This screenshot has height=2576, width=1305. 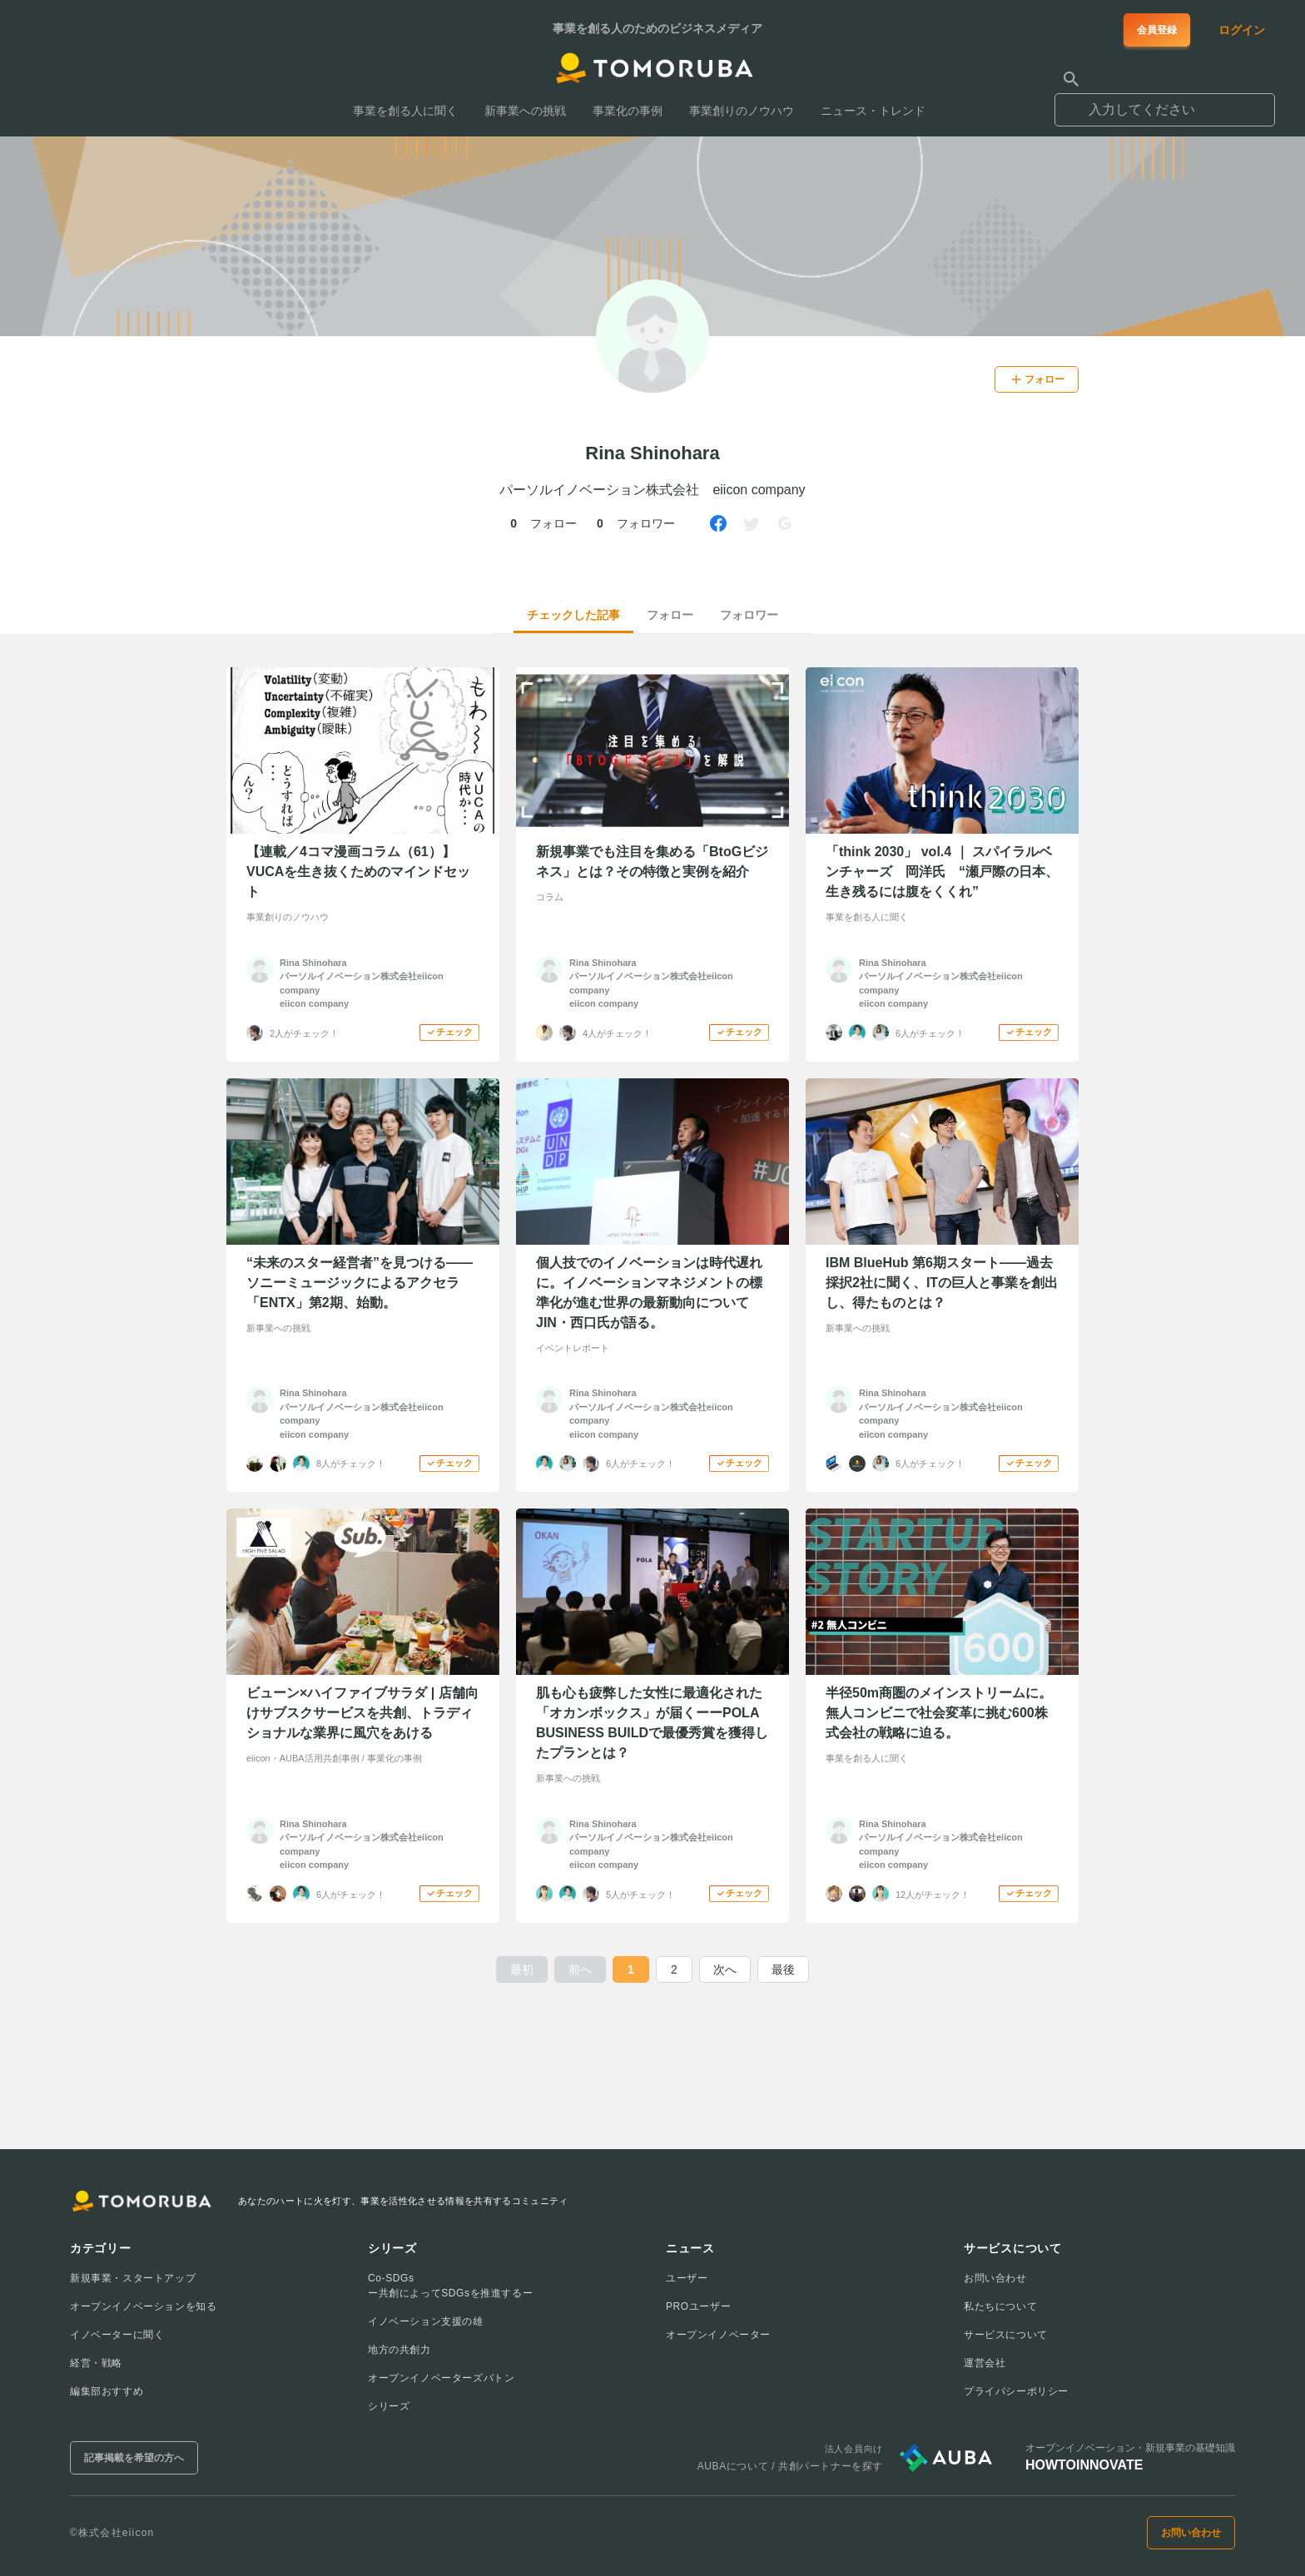 I want to click on 運営会社, so click(x=984, y=2363).